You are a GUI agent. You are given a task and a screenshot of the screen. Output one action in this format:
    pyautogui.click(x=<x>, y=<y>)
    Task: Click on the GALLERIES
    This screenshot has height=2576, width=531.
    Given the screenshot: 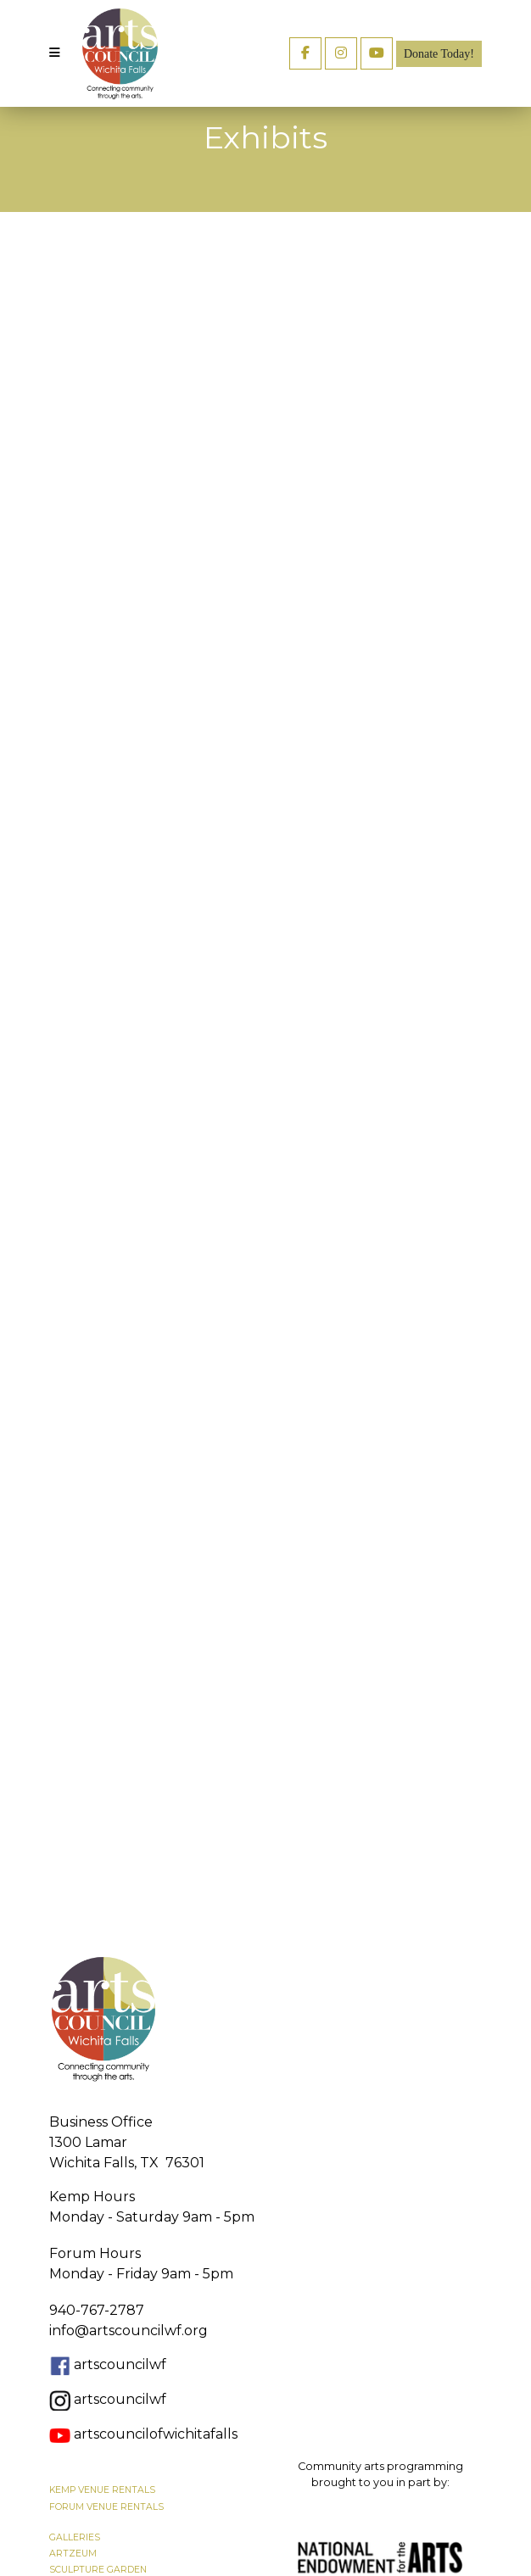 What is the action you would take?
    pyautogui.click(x=74, y=2537)
    